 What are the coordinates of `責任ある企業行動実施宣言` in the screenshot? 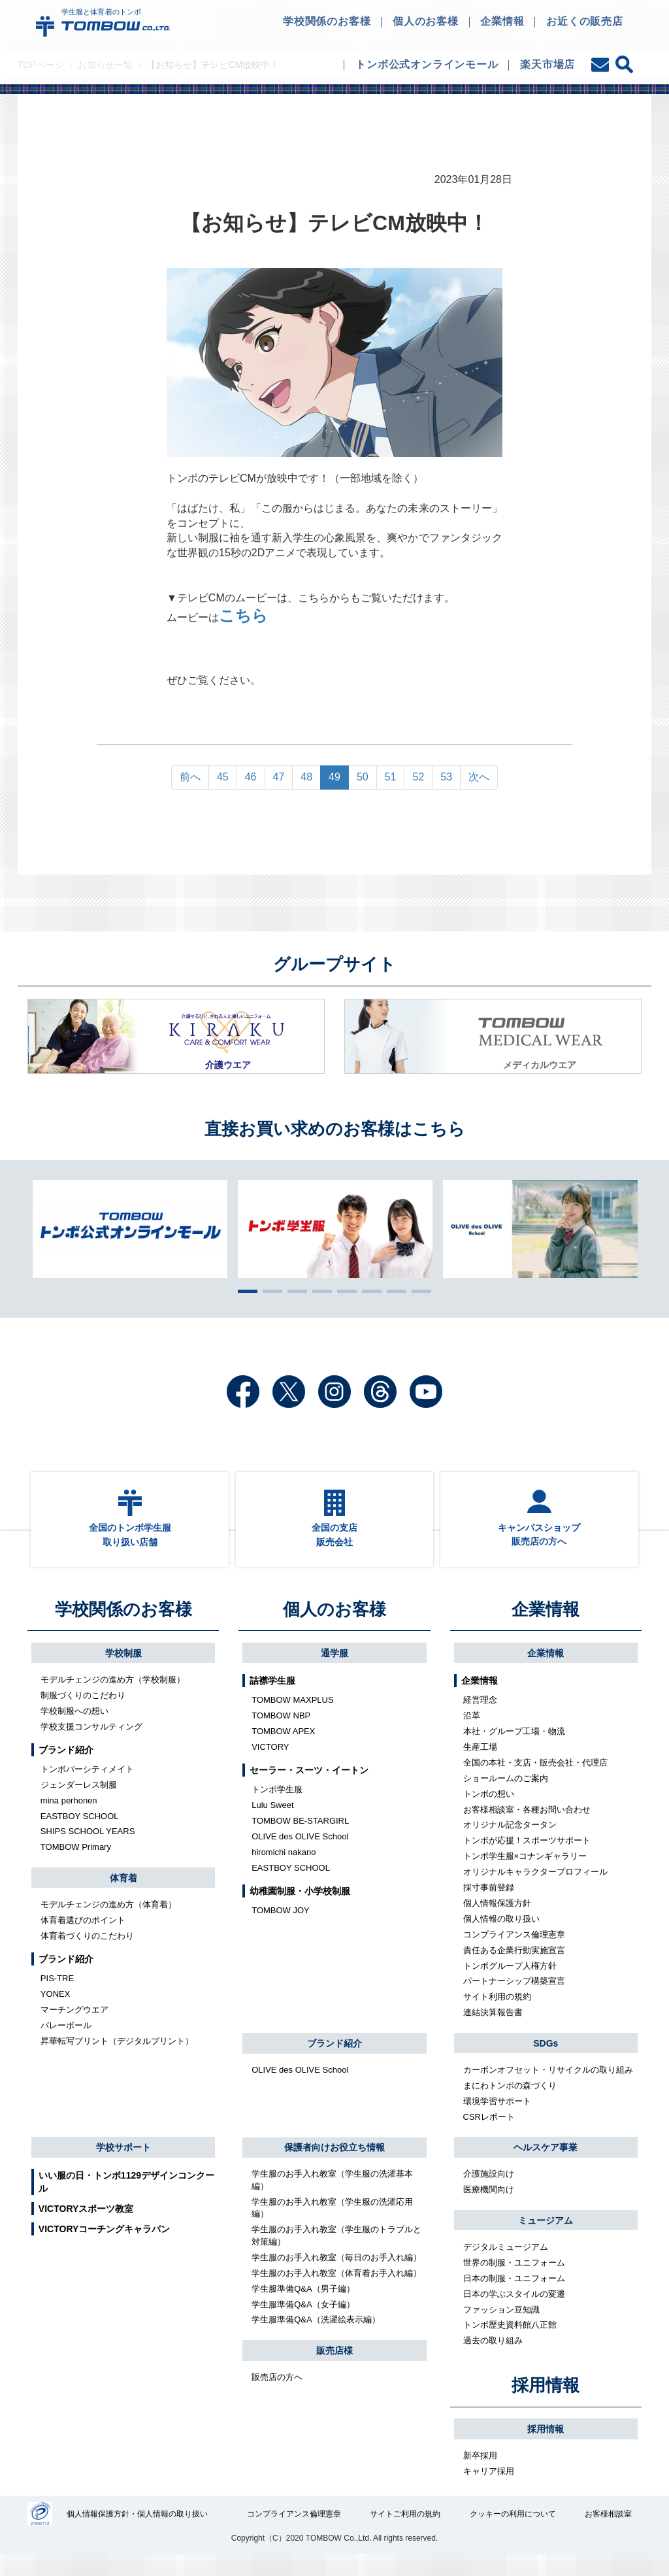 It's located at (514, 1968).